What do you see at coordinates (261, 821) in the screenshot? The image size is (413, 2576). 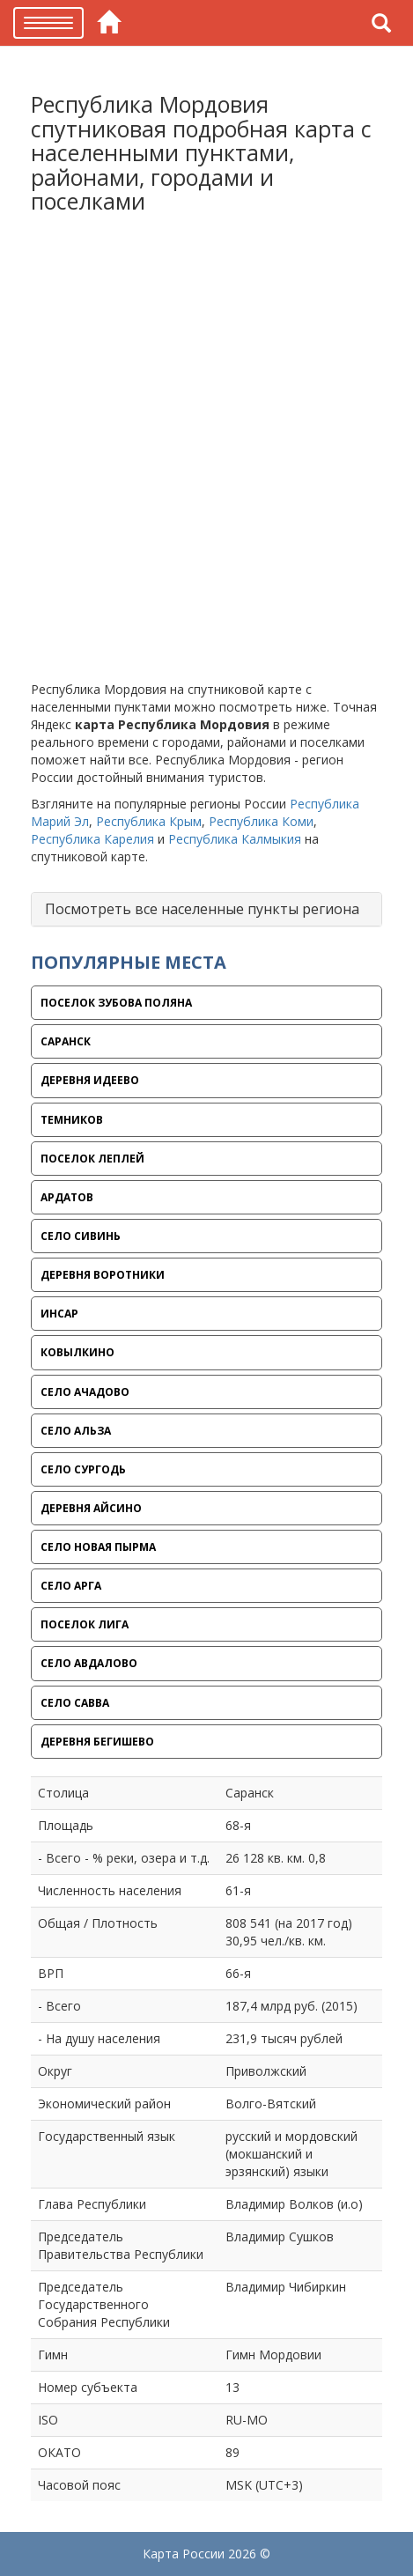 I see `Республика Коми` at bounding box center [261, 821].